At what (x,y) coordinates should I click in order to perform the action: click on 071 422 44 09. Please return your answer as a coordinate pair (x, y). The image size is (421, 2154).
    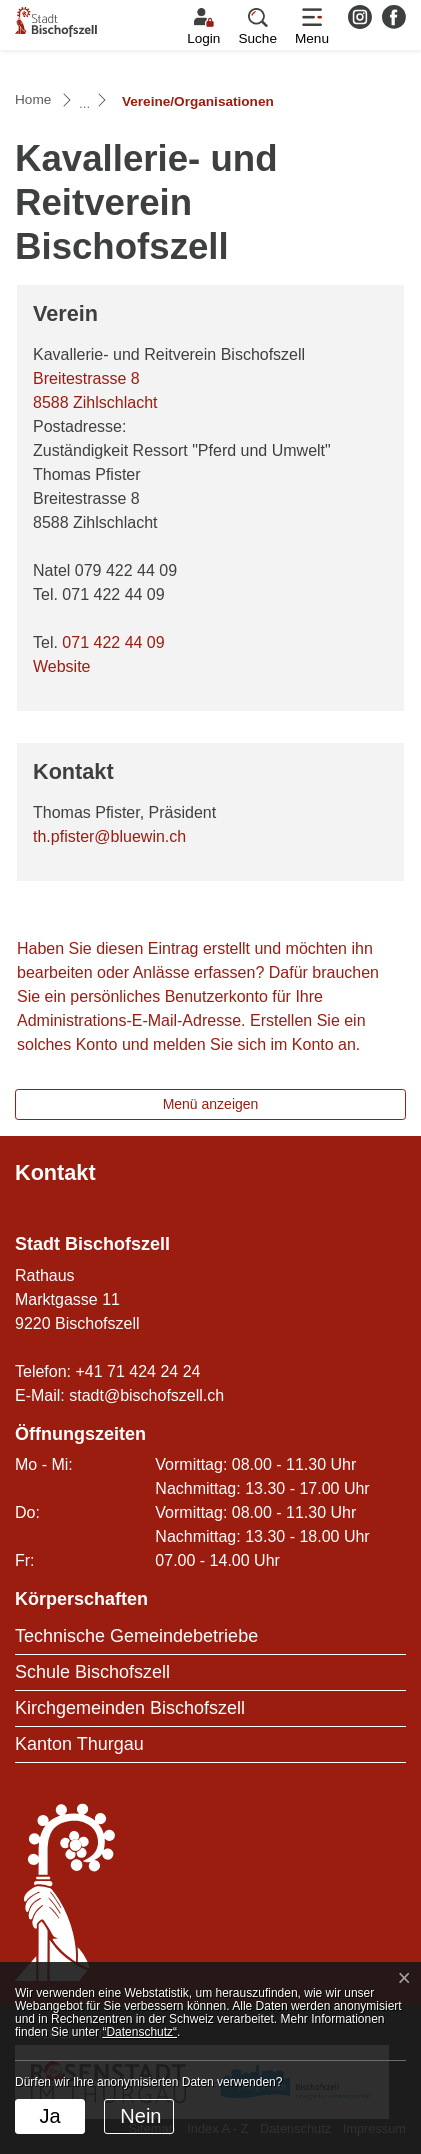
    Looking at the image, I should click on (113, 642).